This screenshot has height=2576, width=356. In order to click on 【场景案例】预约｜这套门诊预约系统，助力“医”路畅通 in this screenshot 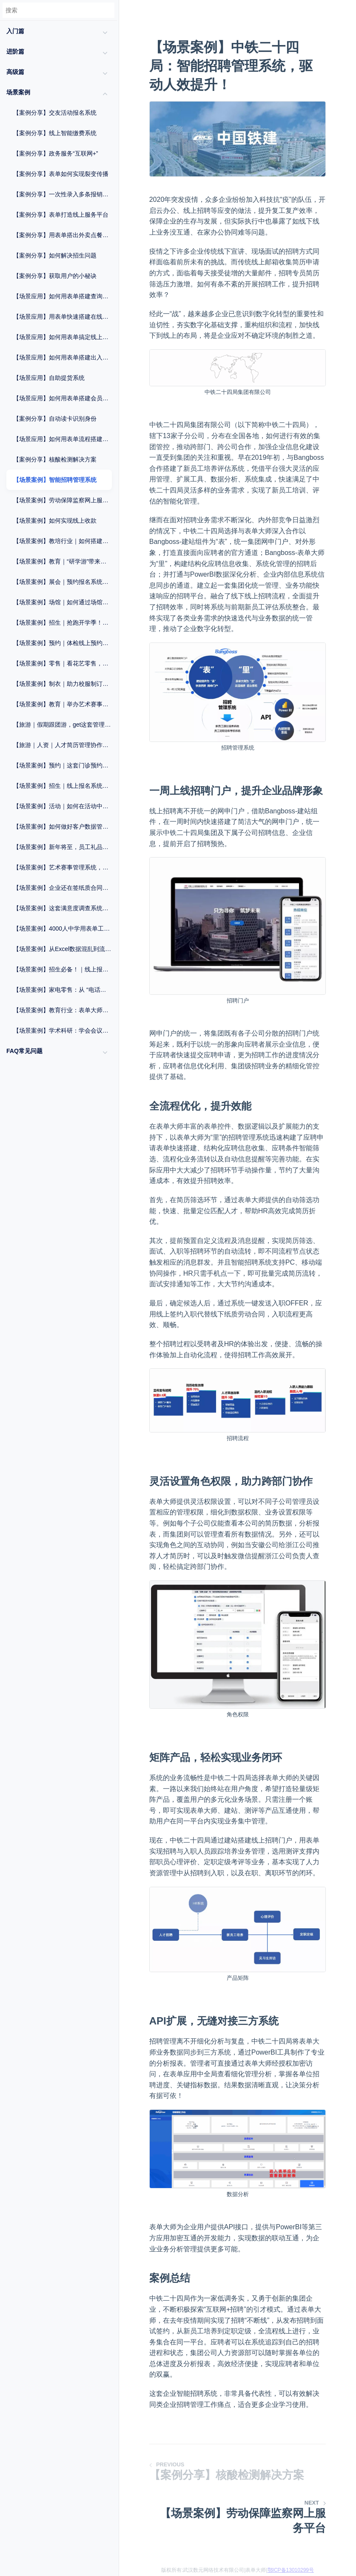, I will do `click(62, 765)`.